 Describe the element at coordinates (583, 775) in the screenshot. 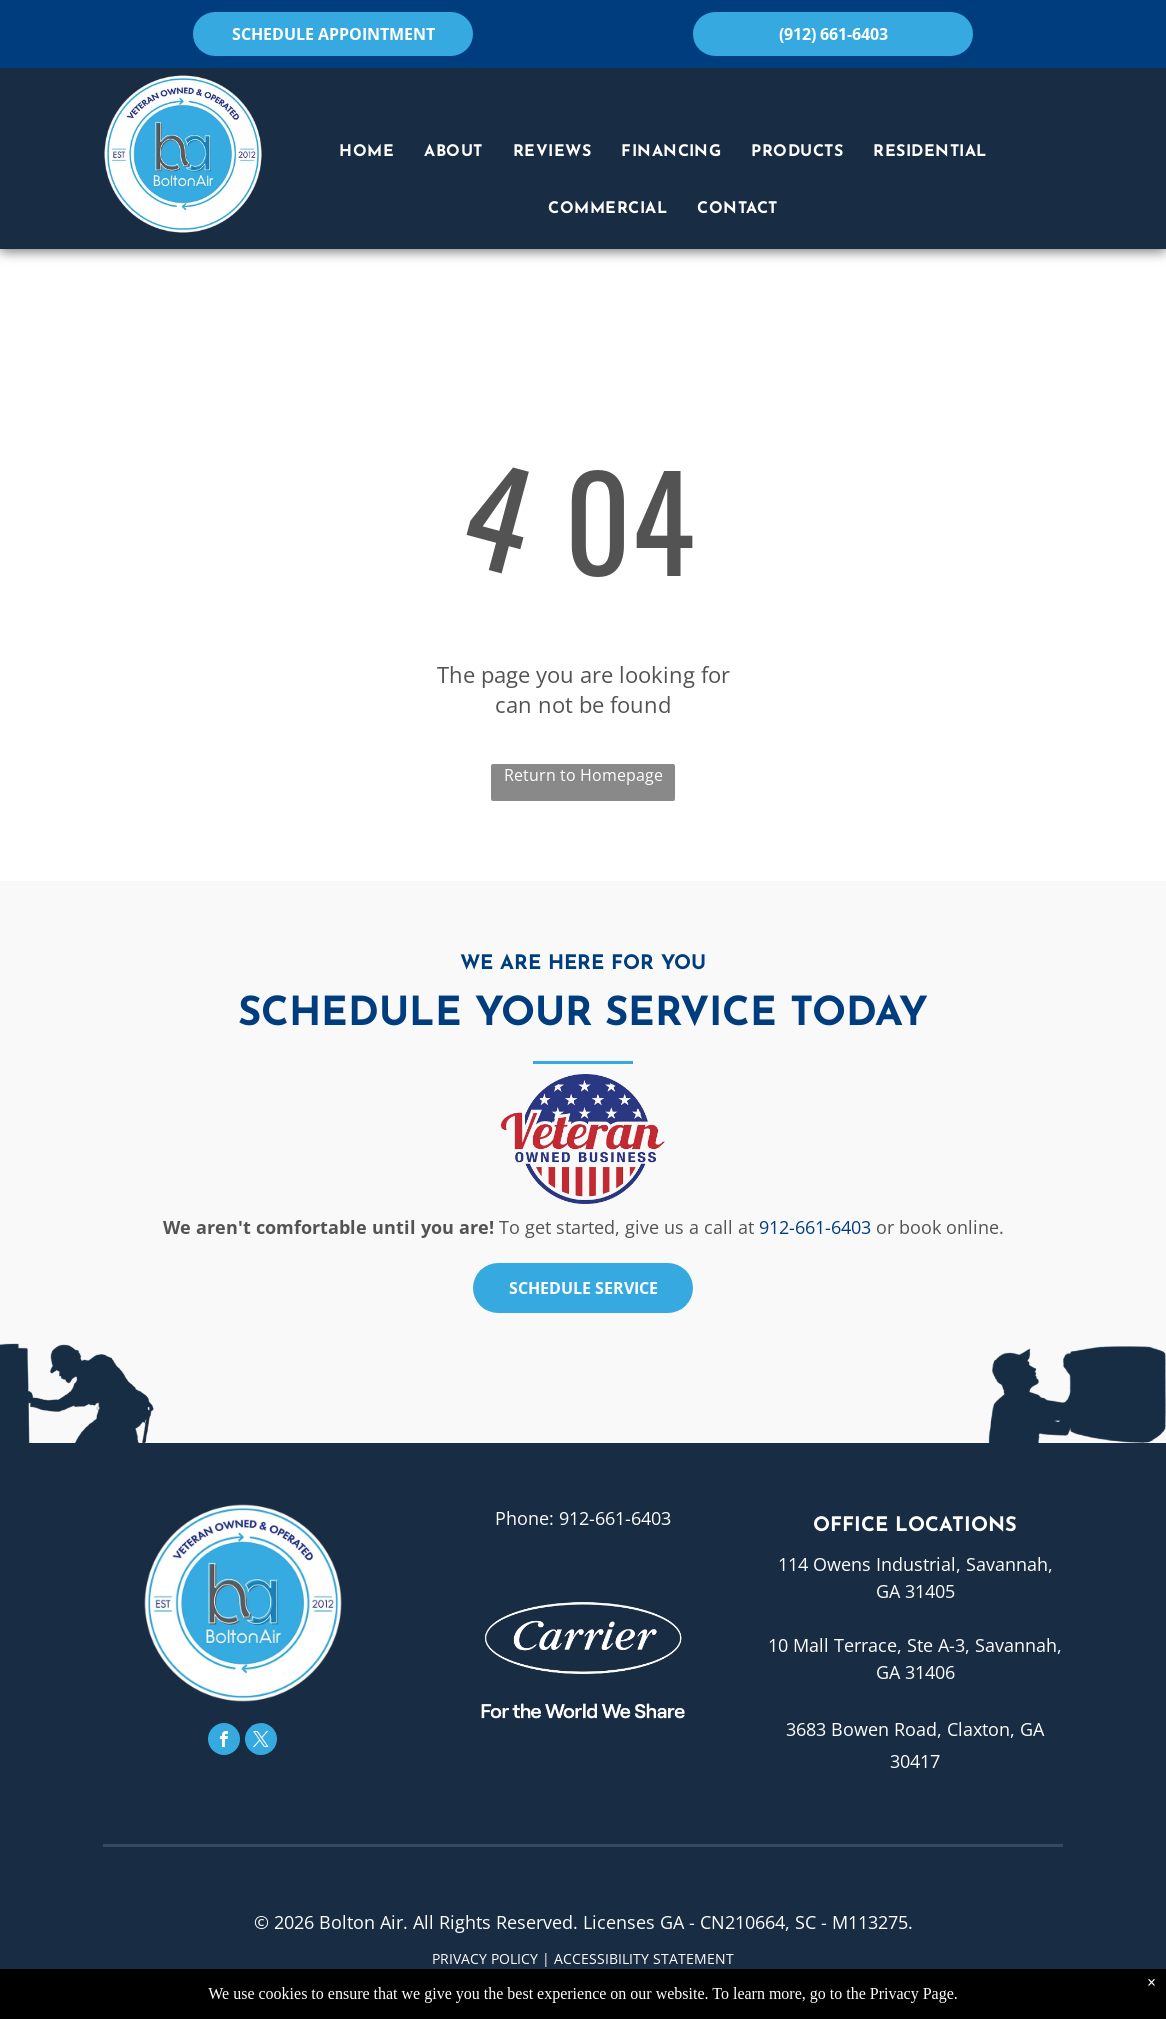

I see `Return to Homepage` at that location.